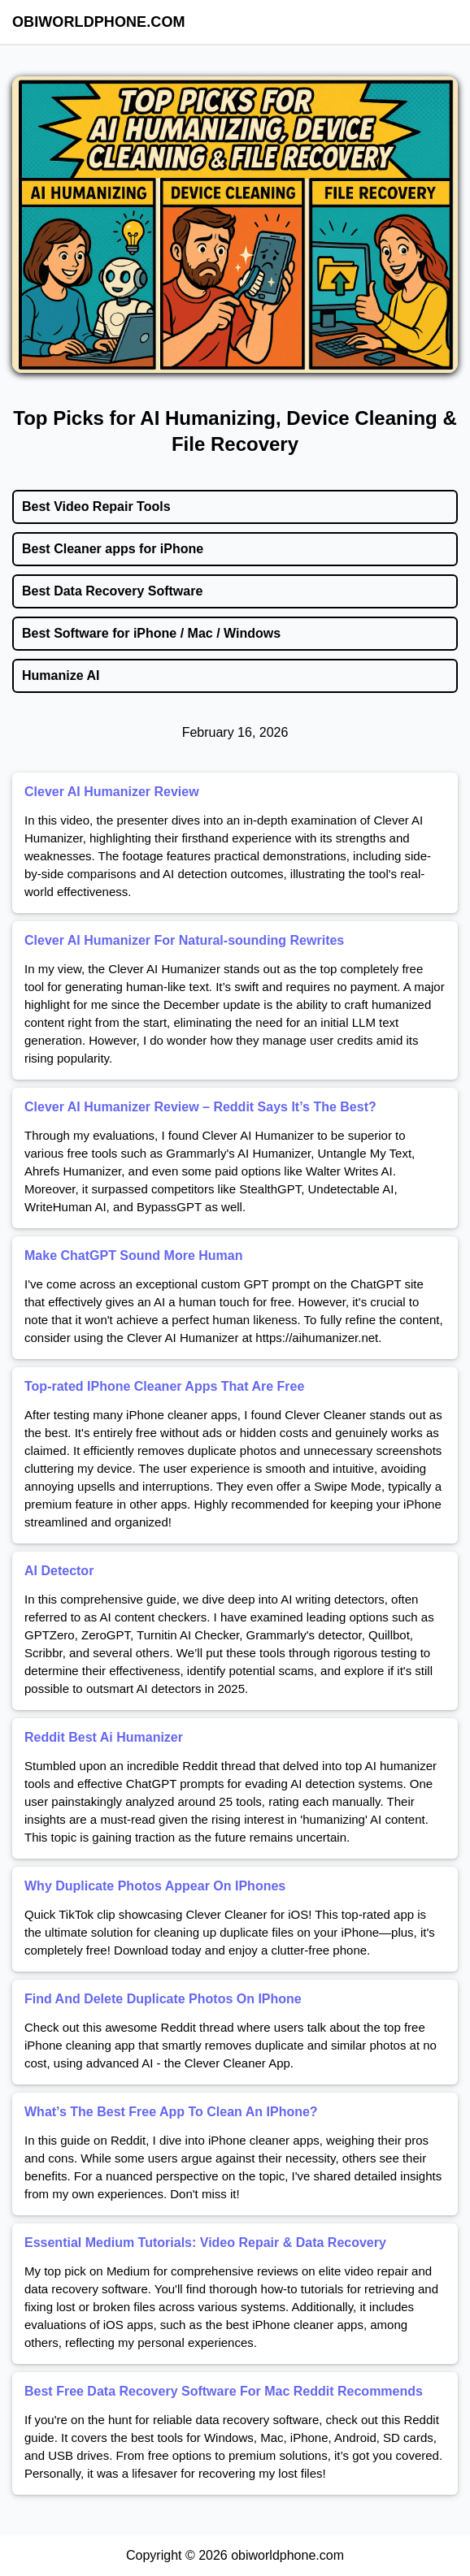  Describe the element at coordinates (103, 1737) in the screenshot. I see `Reddit Best Ai Humanizer` at that location.